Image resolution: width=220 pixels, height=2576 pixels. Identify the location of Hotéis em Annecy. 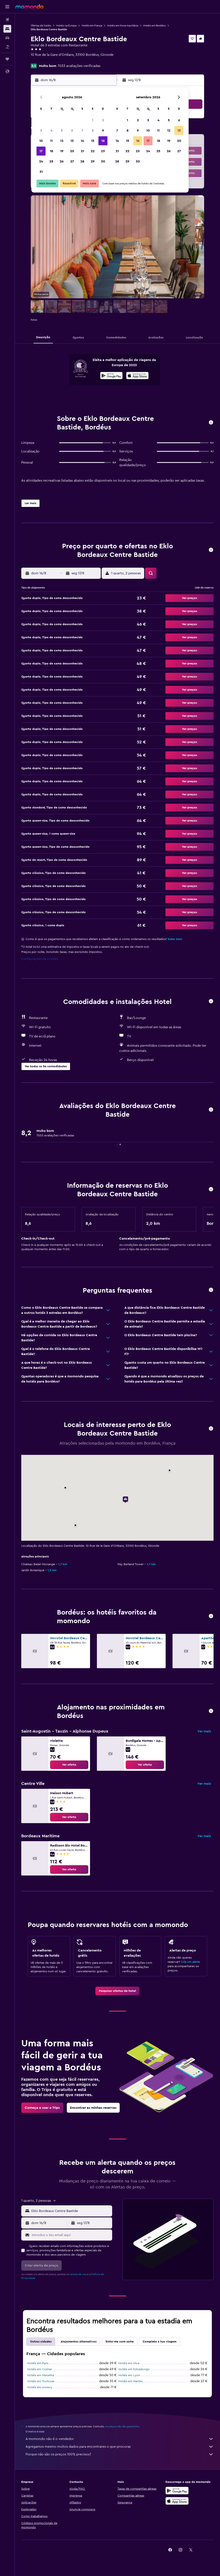
(39, 2387).